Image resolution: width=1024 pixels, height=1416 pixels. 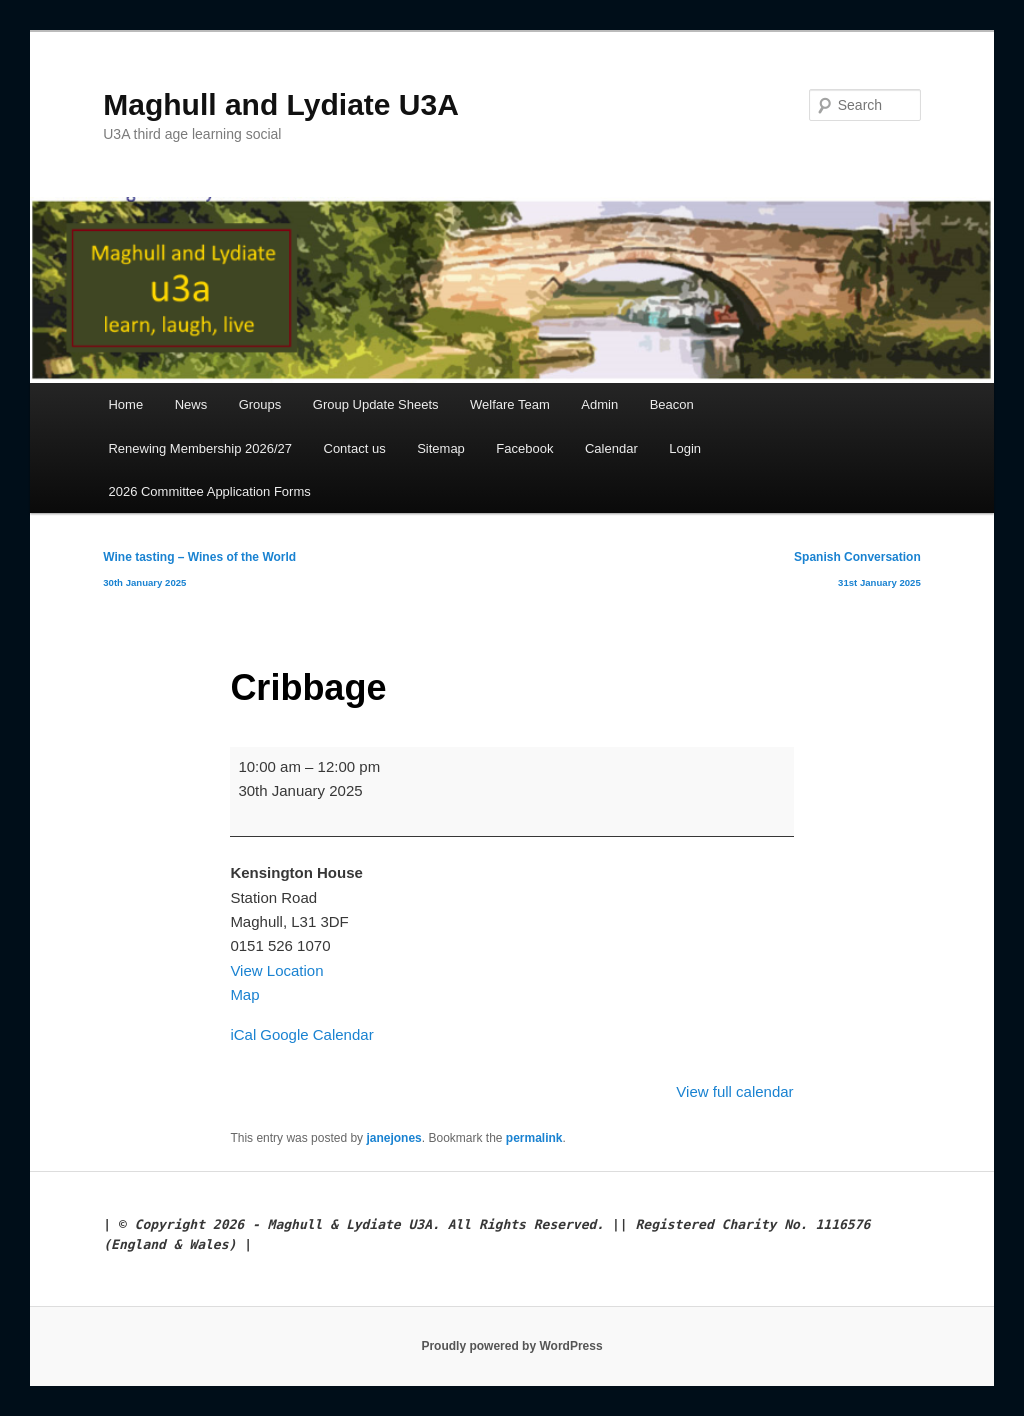 I want to click on News, so click(x=191, y=404).